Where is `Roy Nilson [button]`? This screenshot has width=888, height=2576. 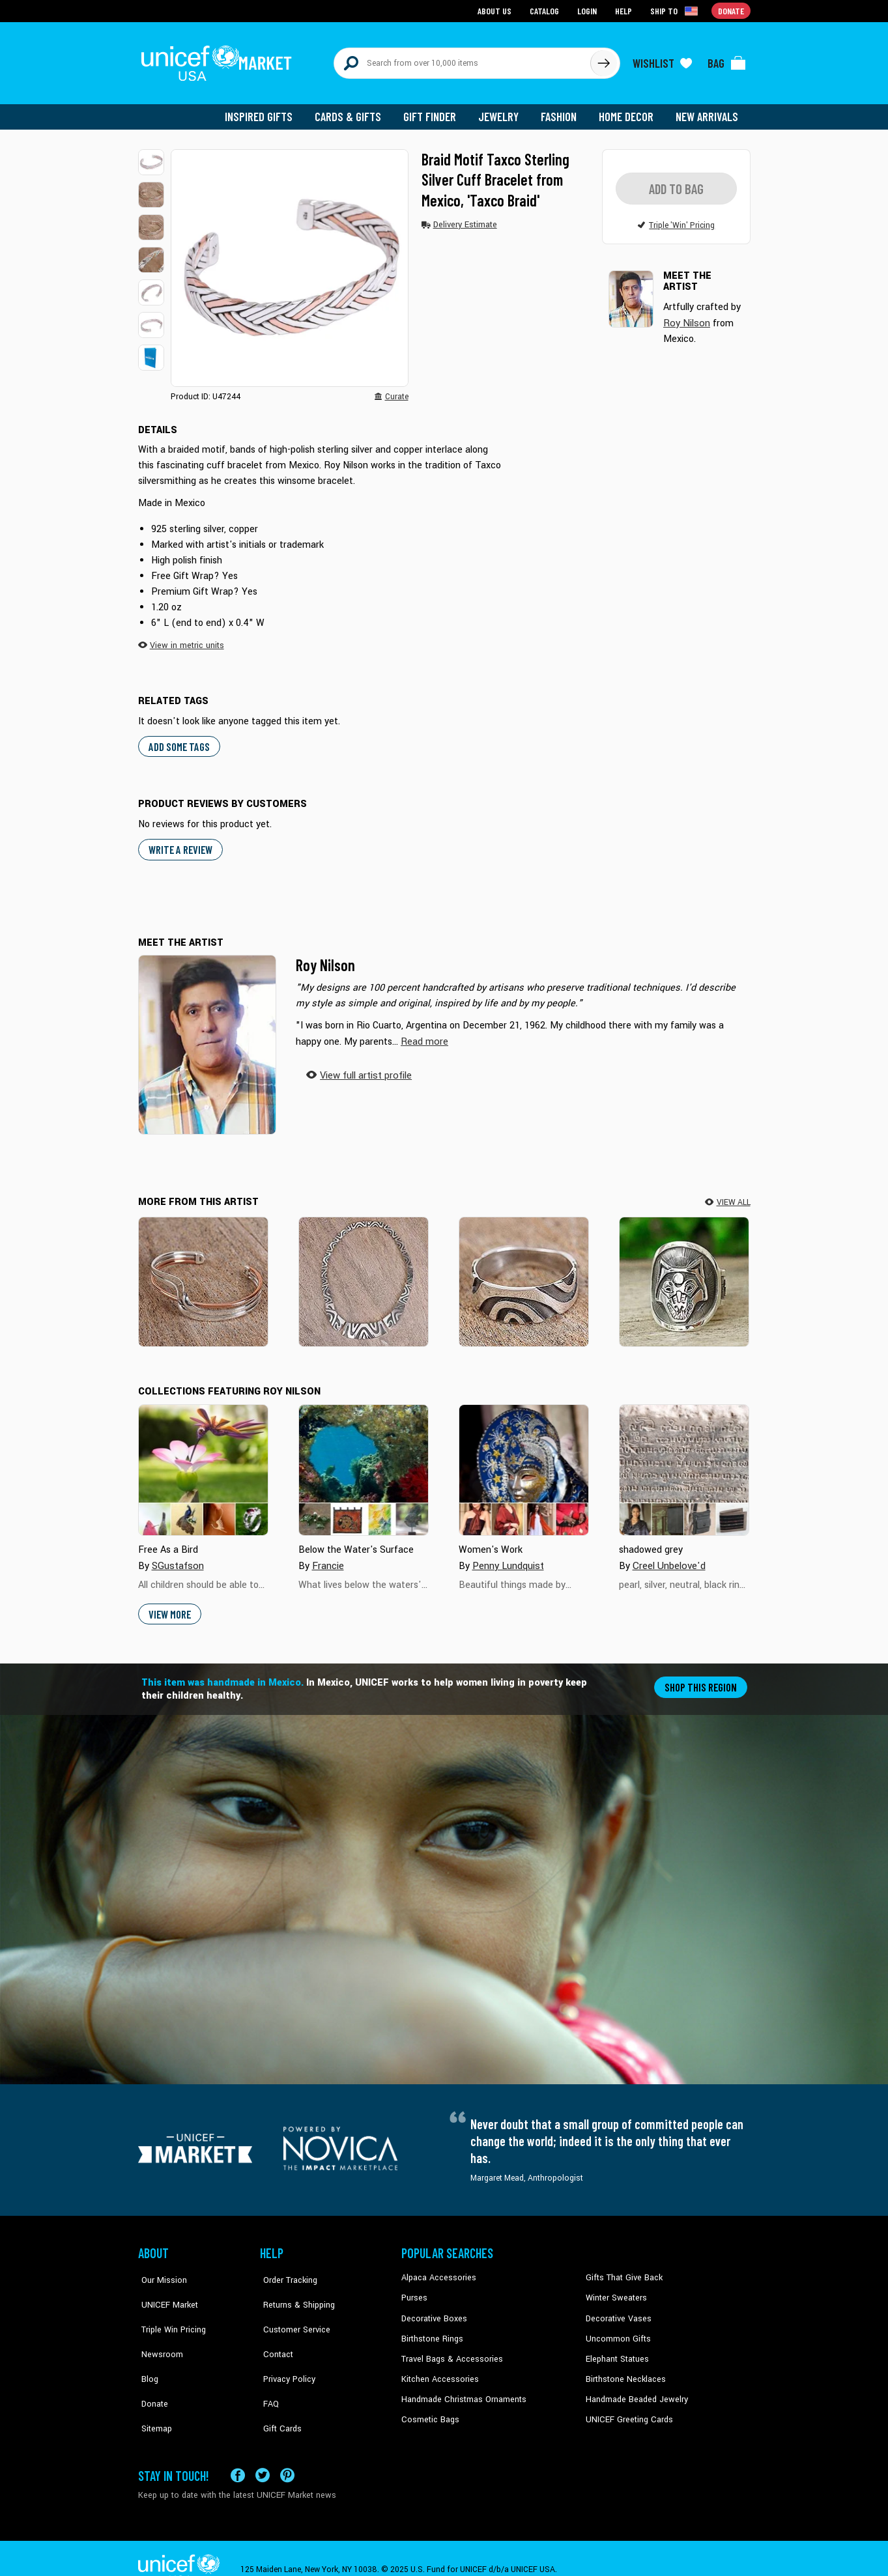 Roy Nilson [button] is located at coordinates (685, 316).